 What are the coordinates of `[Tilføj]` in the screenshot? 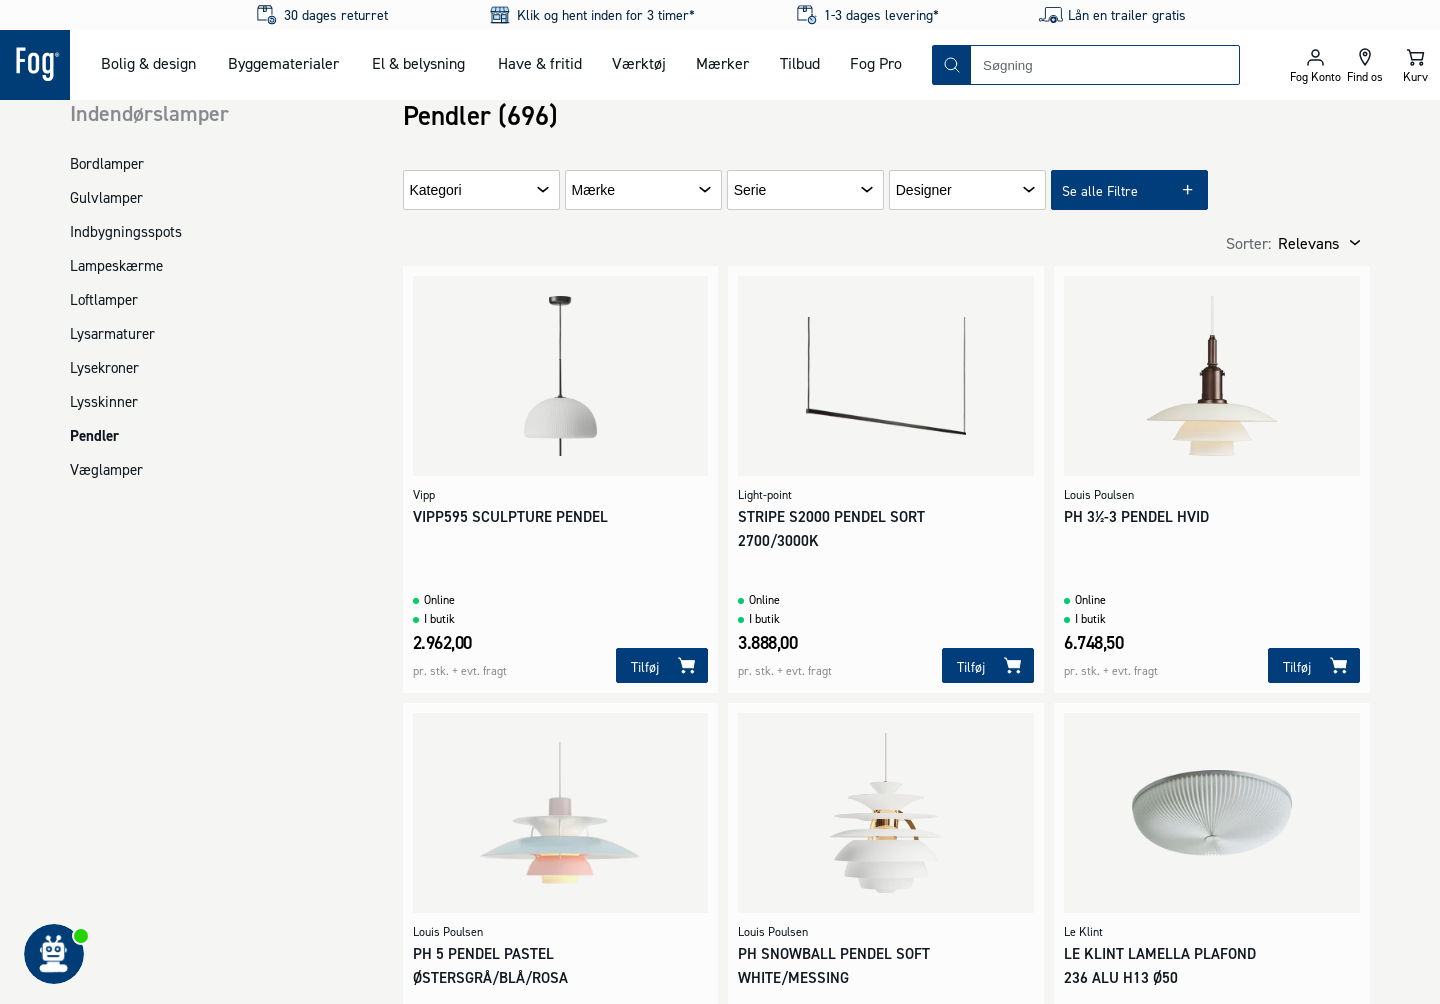 It's located at (662, 665).